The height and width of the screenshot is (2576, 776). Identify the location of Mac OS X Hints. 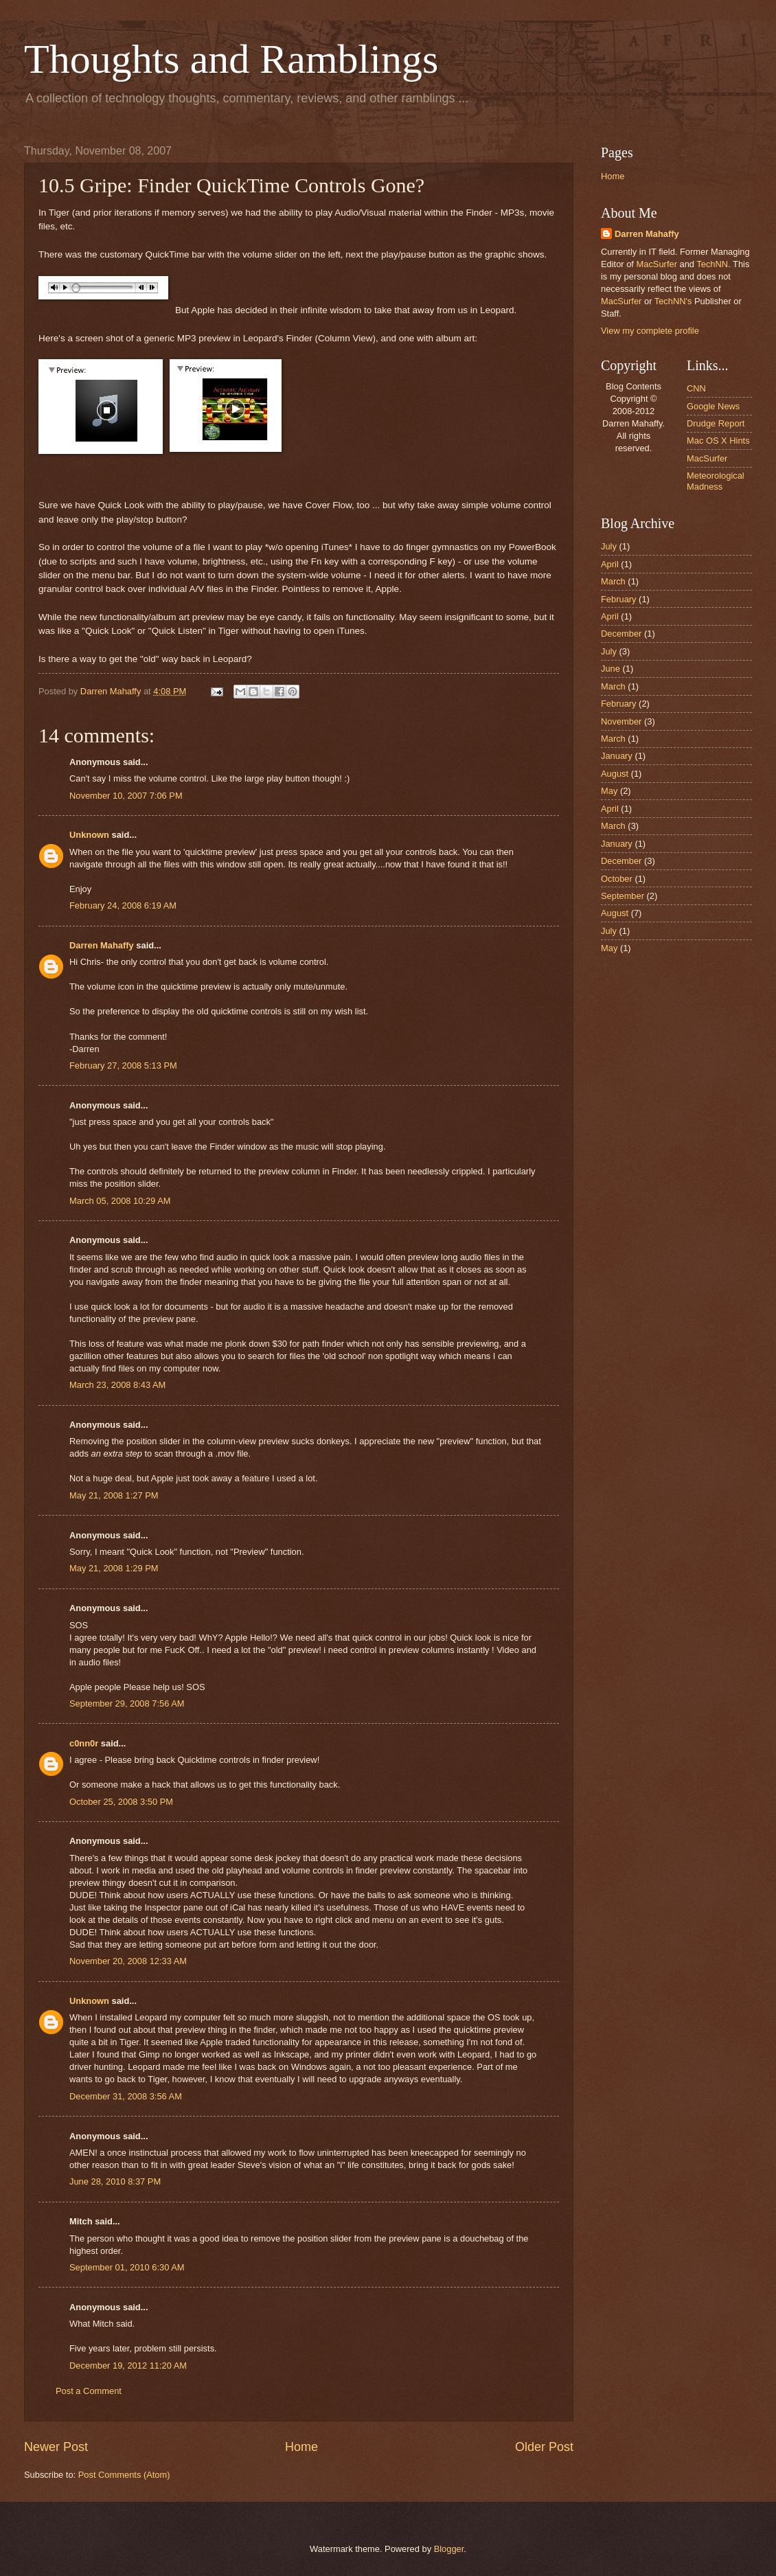
(718, 440).